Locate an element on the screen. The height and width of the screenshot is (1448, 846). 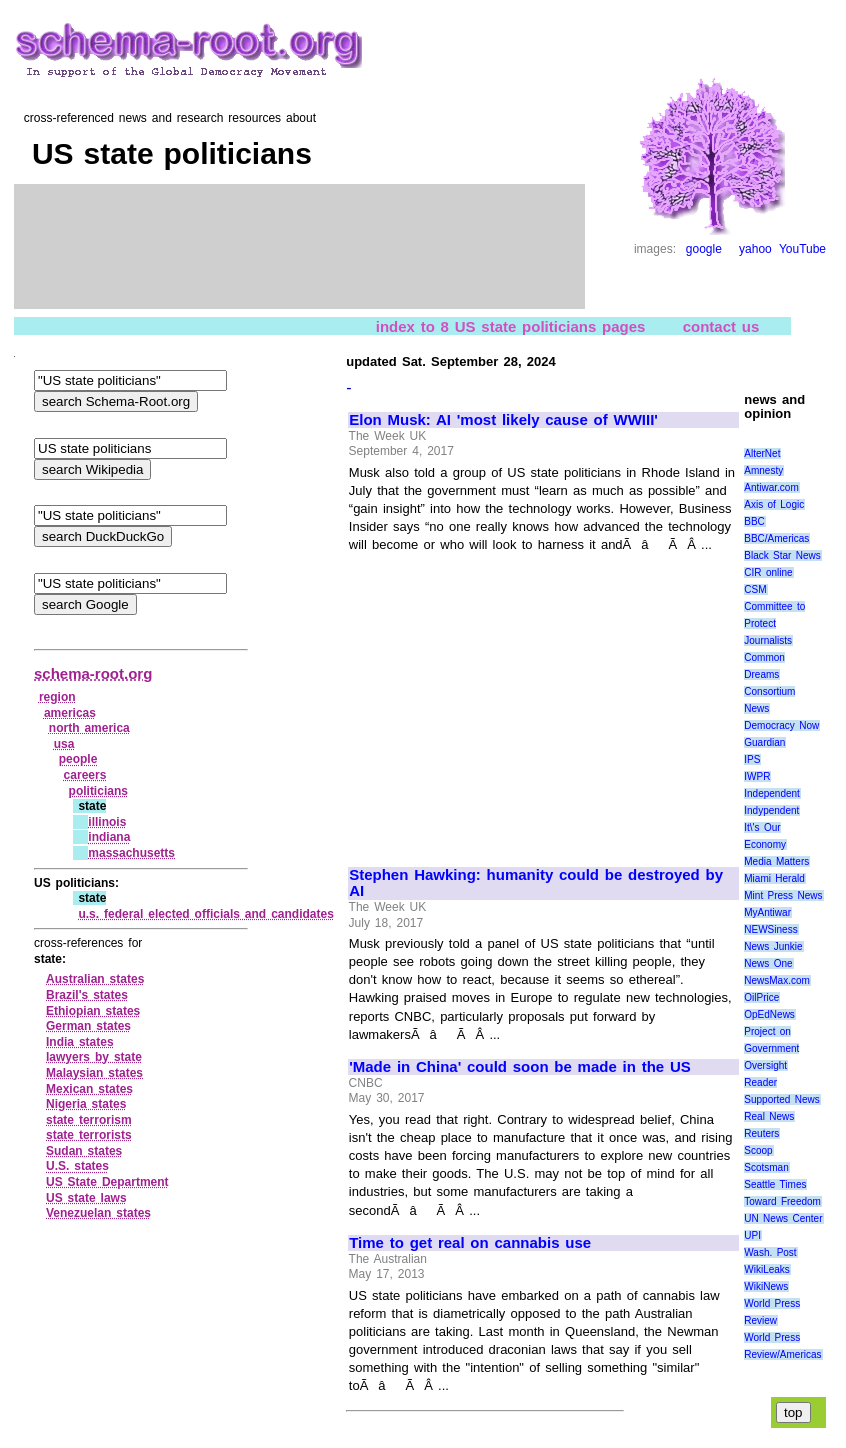
Ethiopian states is located at coordinates (93, 1011).